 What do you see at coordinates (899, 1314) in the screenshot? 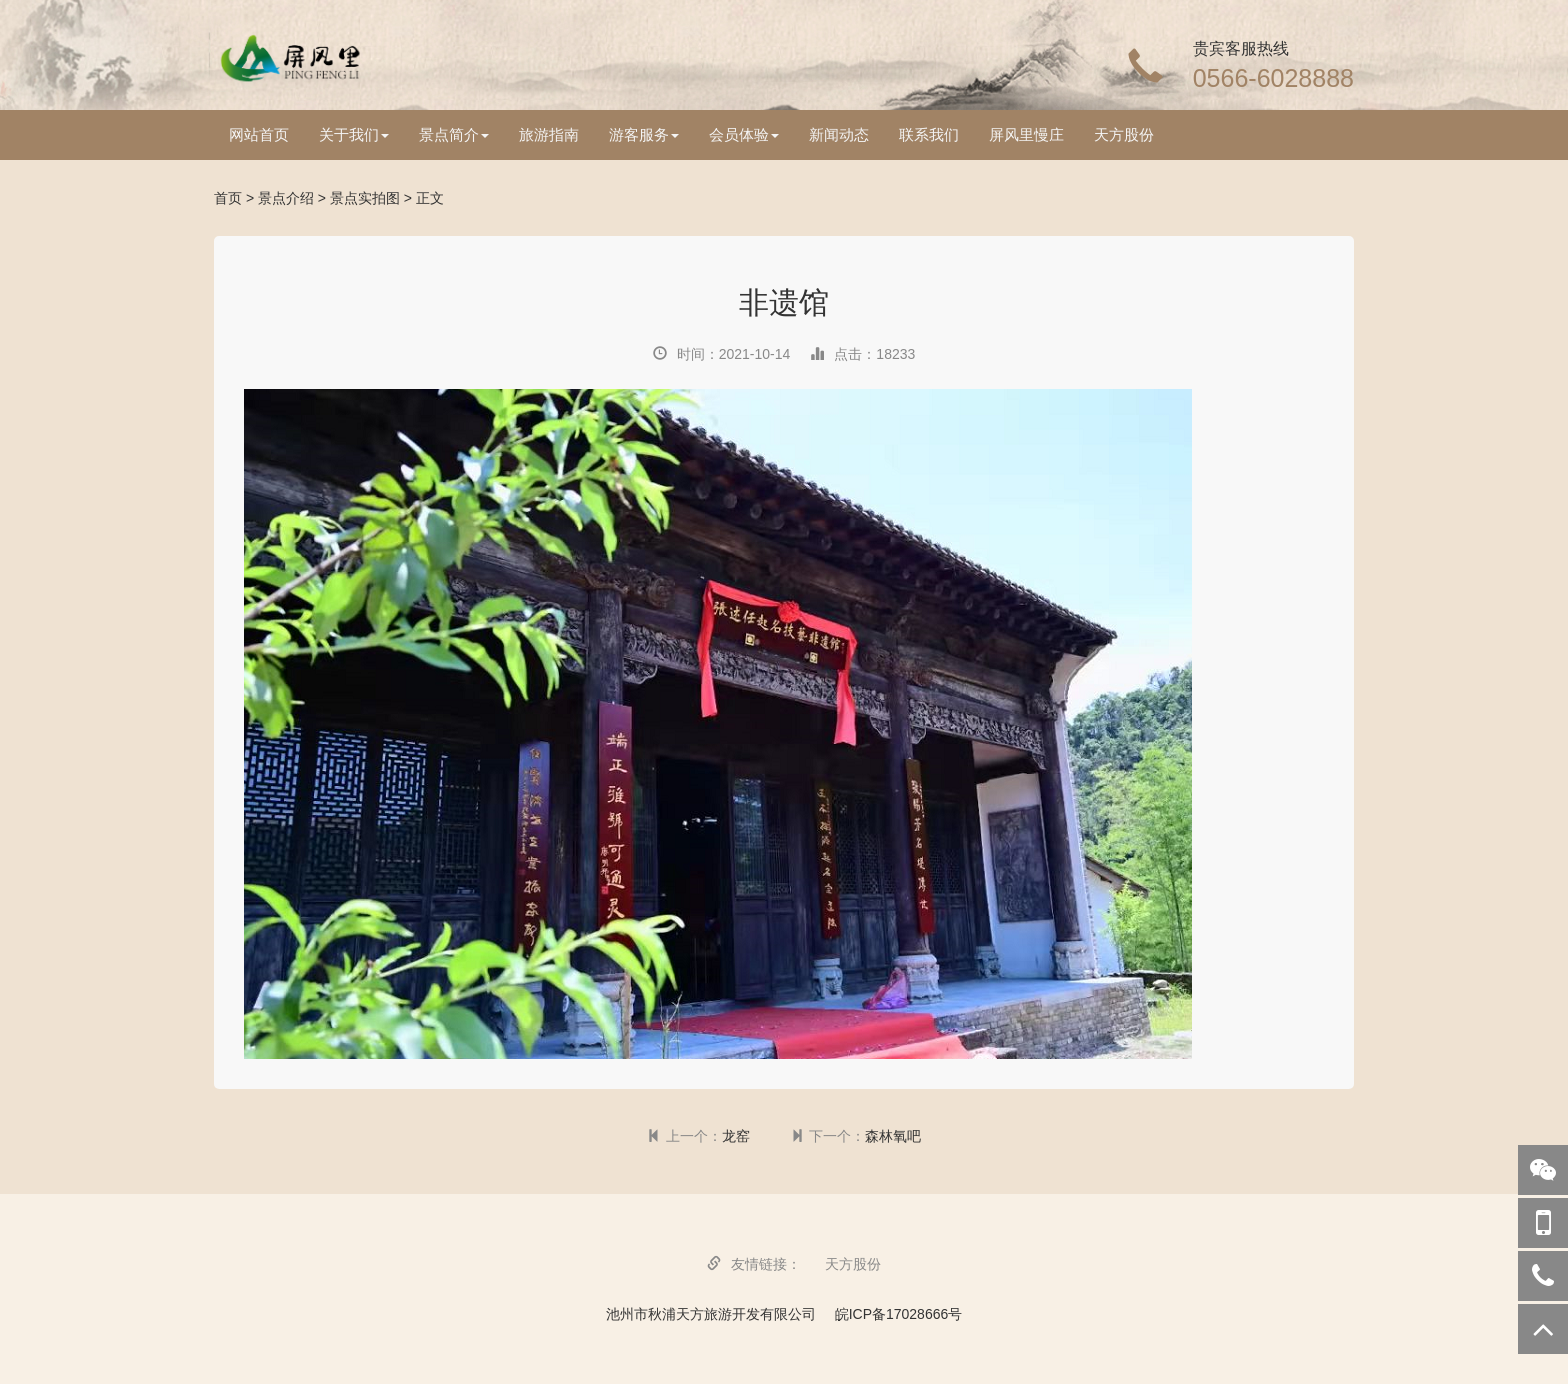
I see `皖ICP备17028666号` at bounding box center [899, 1314].